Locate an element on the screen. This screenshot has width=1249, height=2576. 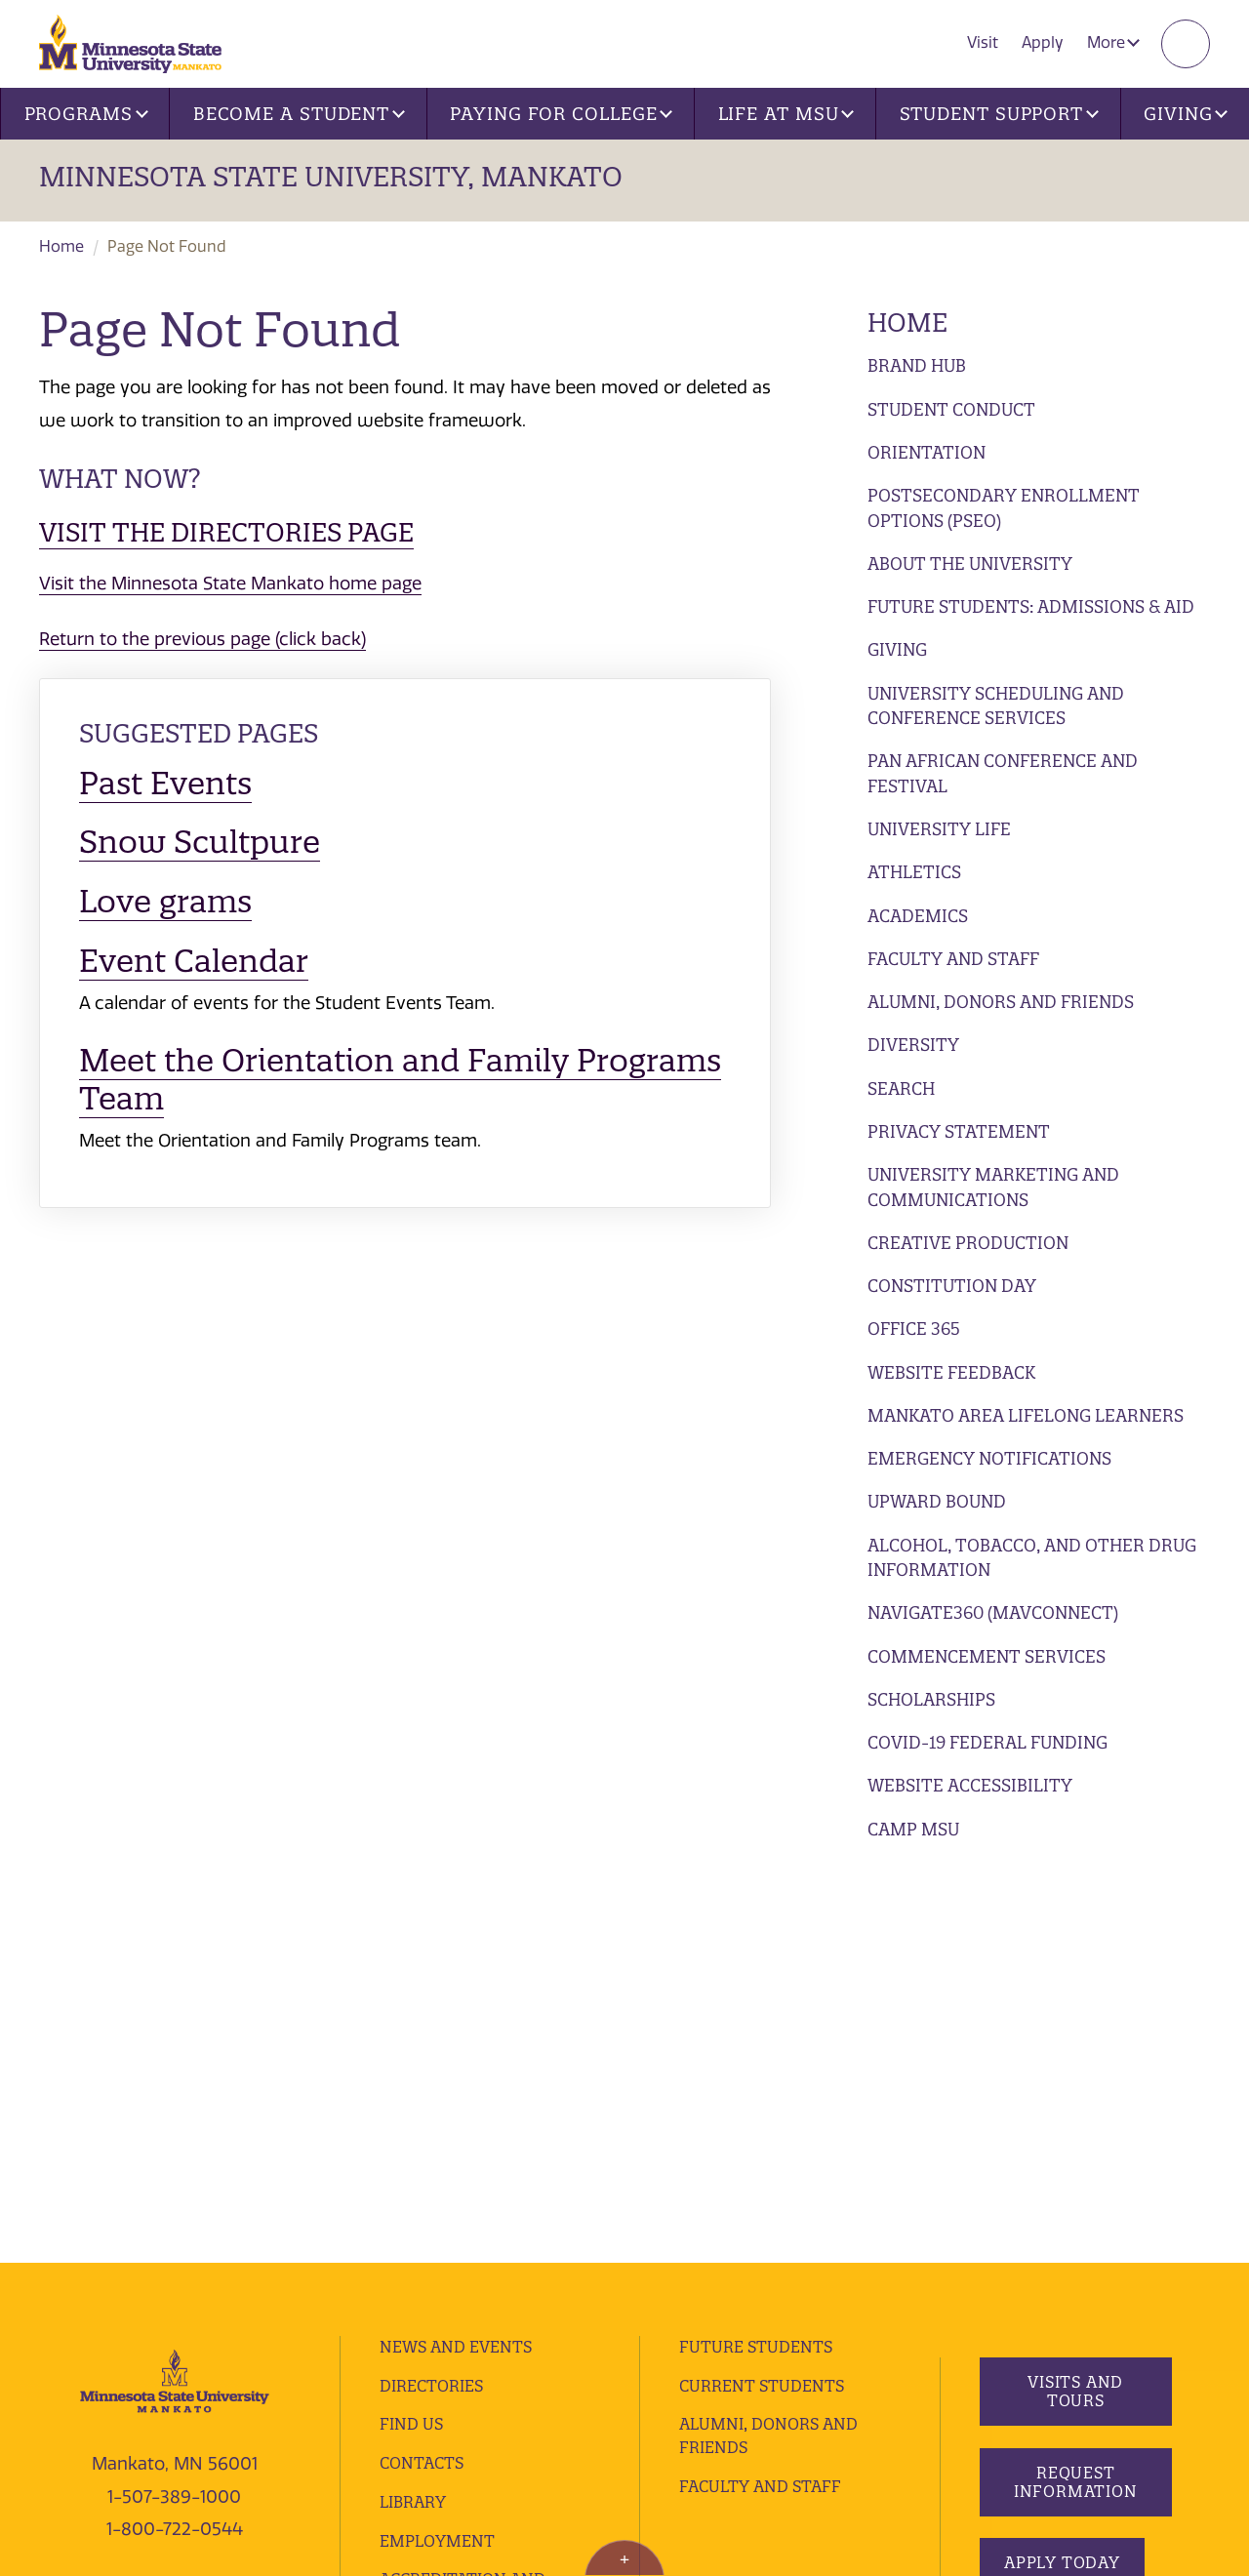
Apply Today is located at coordinates (1062, 2174).